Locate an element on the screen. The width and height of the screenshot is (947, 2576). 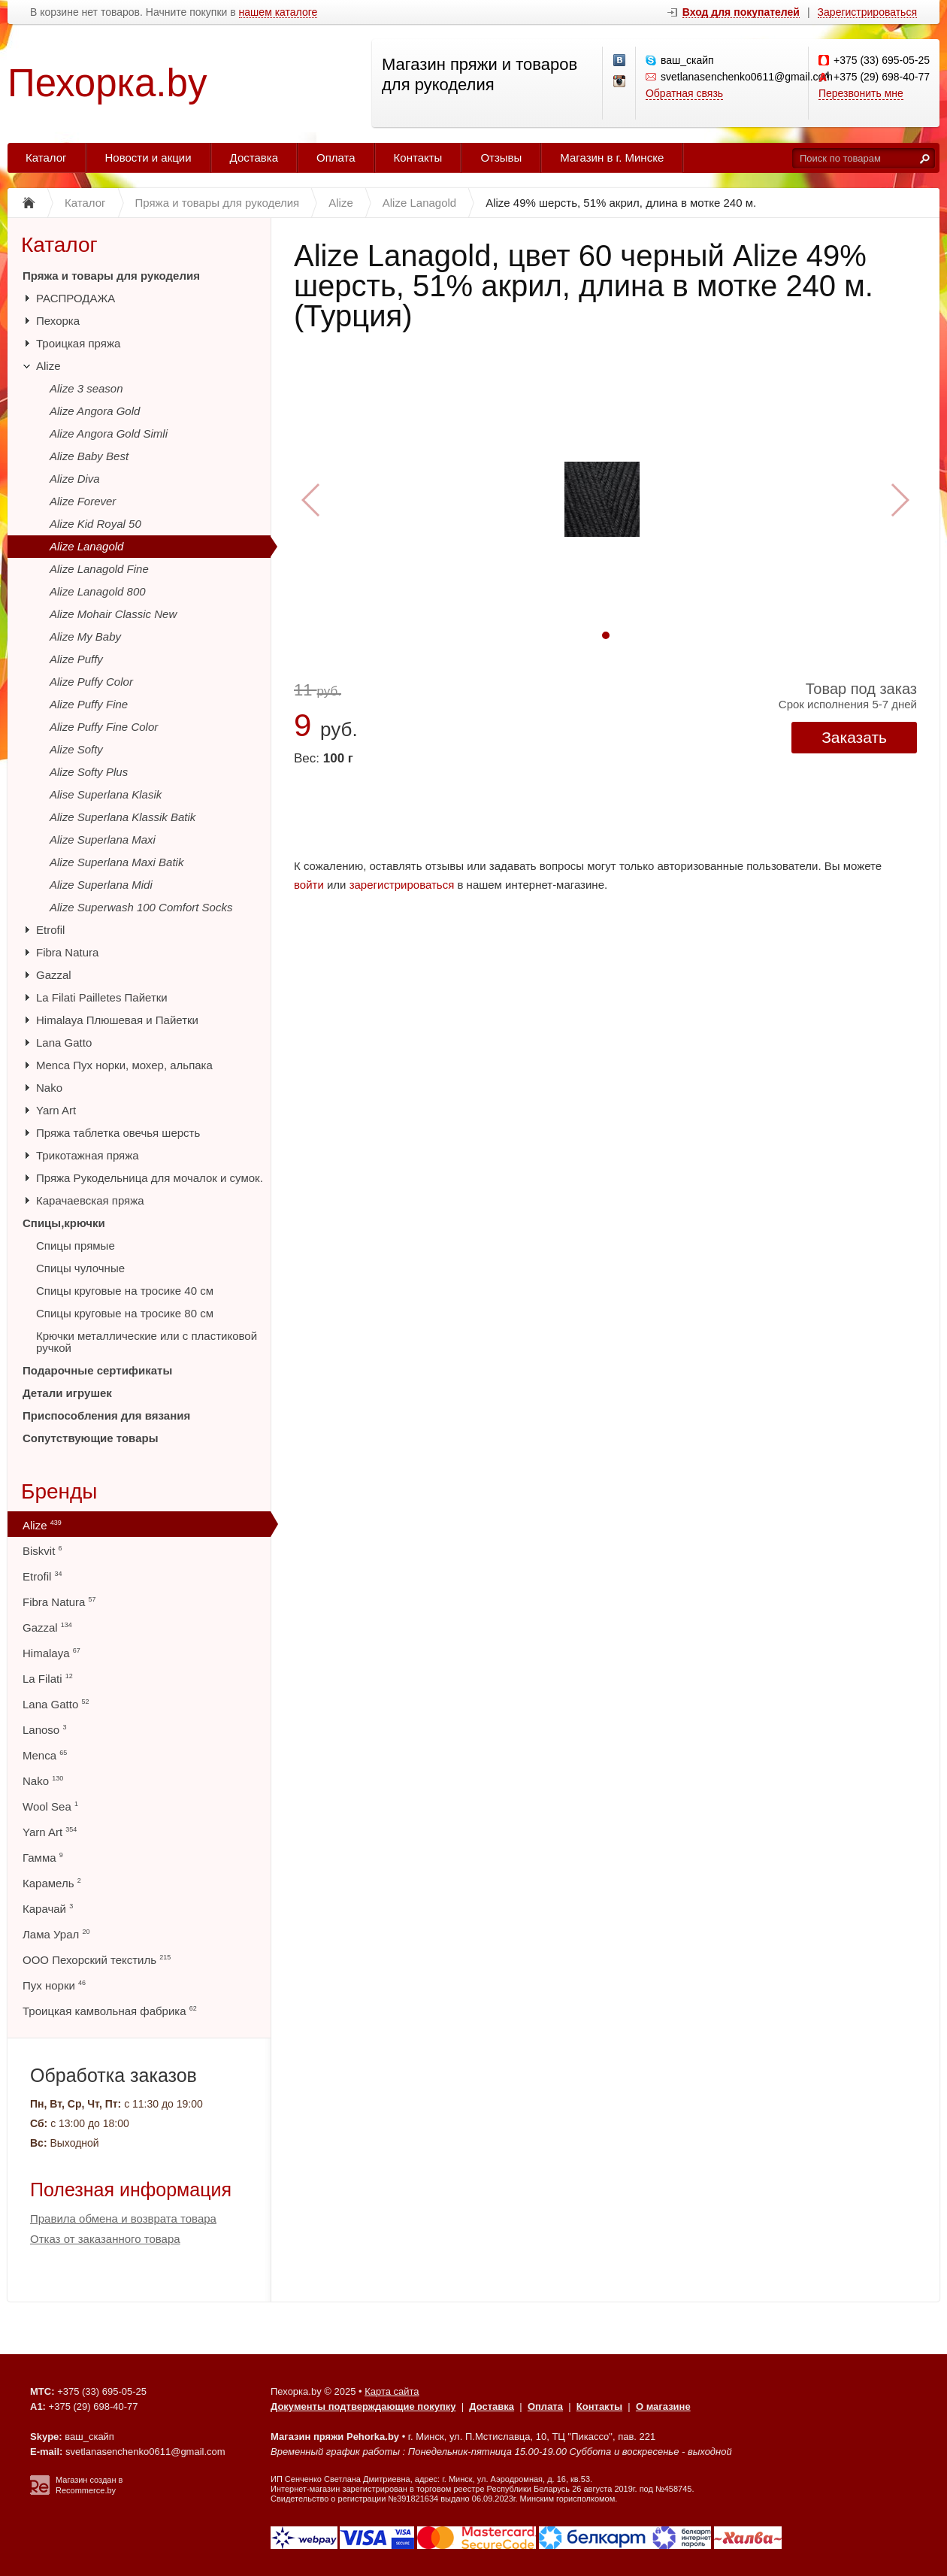
Alize Lanagold is located at coordinates (86, 546).